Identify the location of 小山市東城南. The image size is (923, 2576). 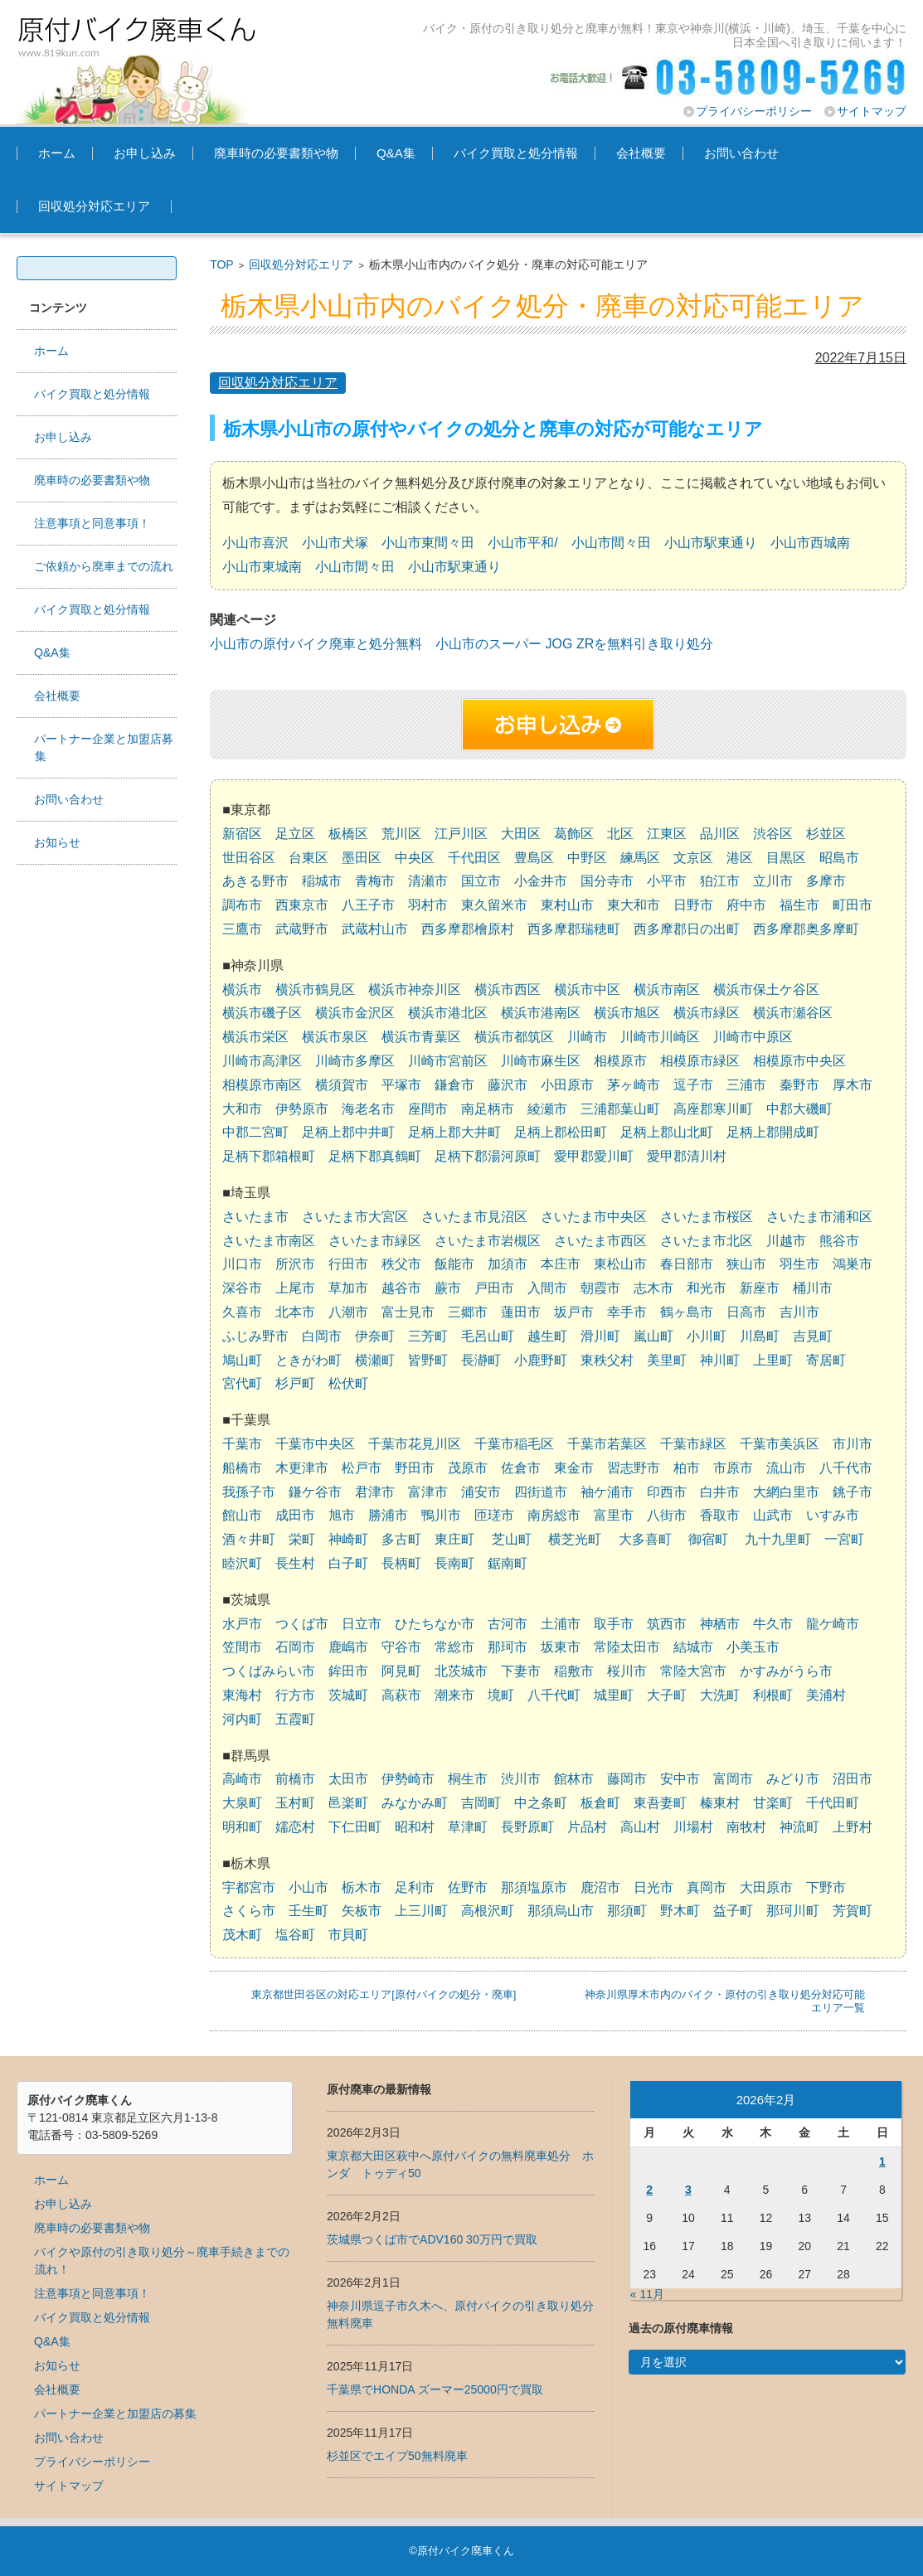
(262, 567).